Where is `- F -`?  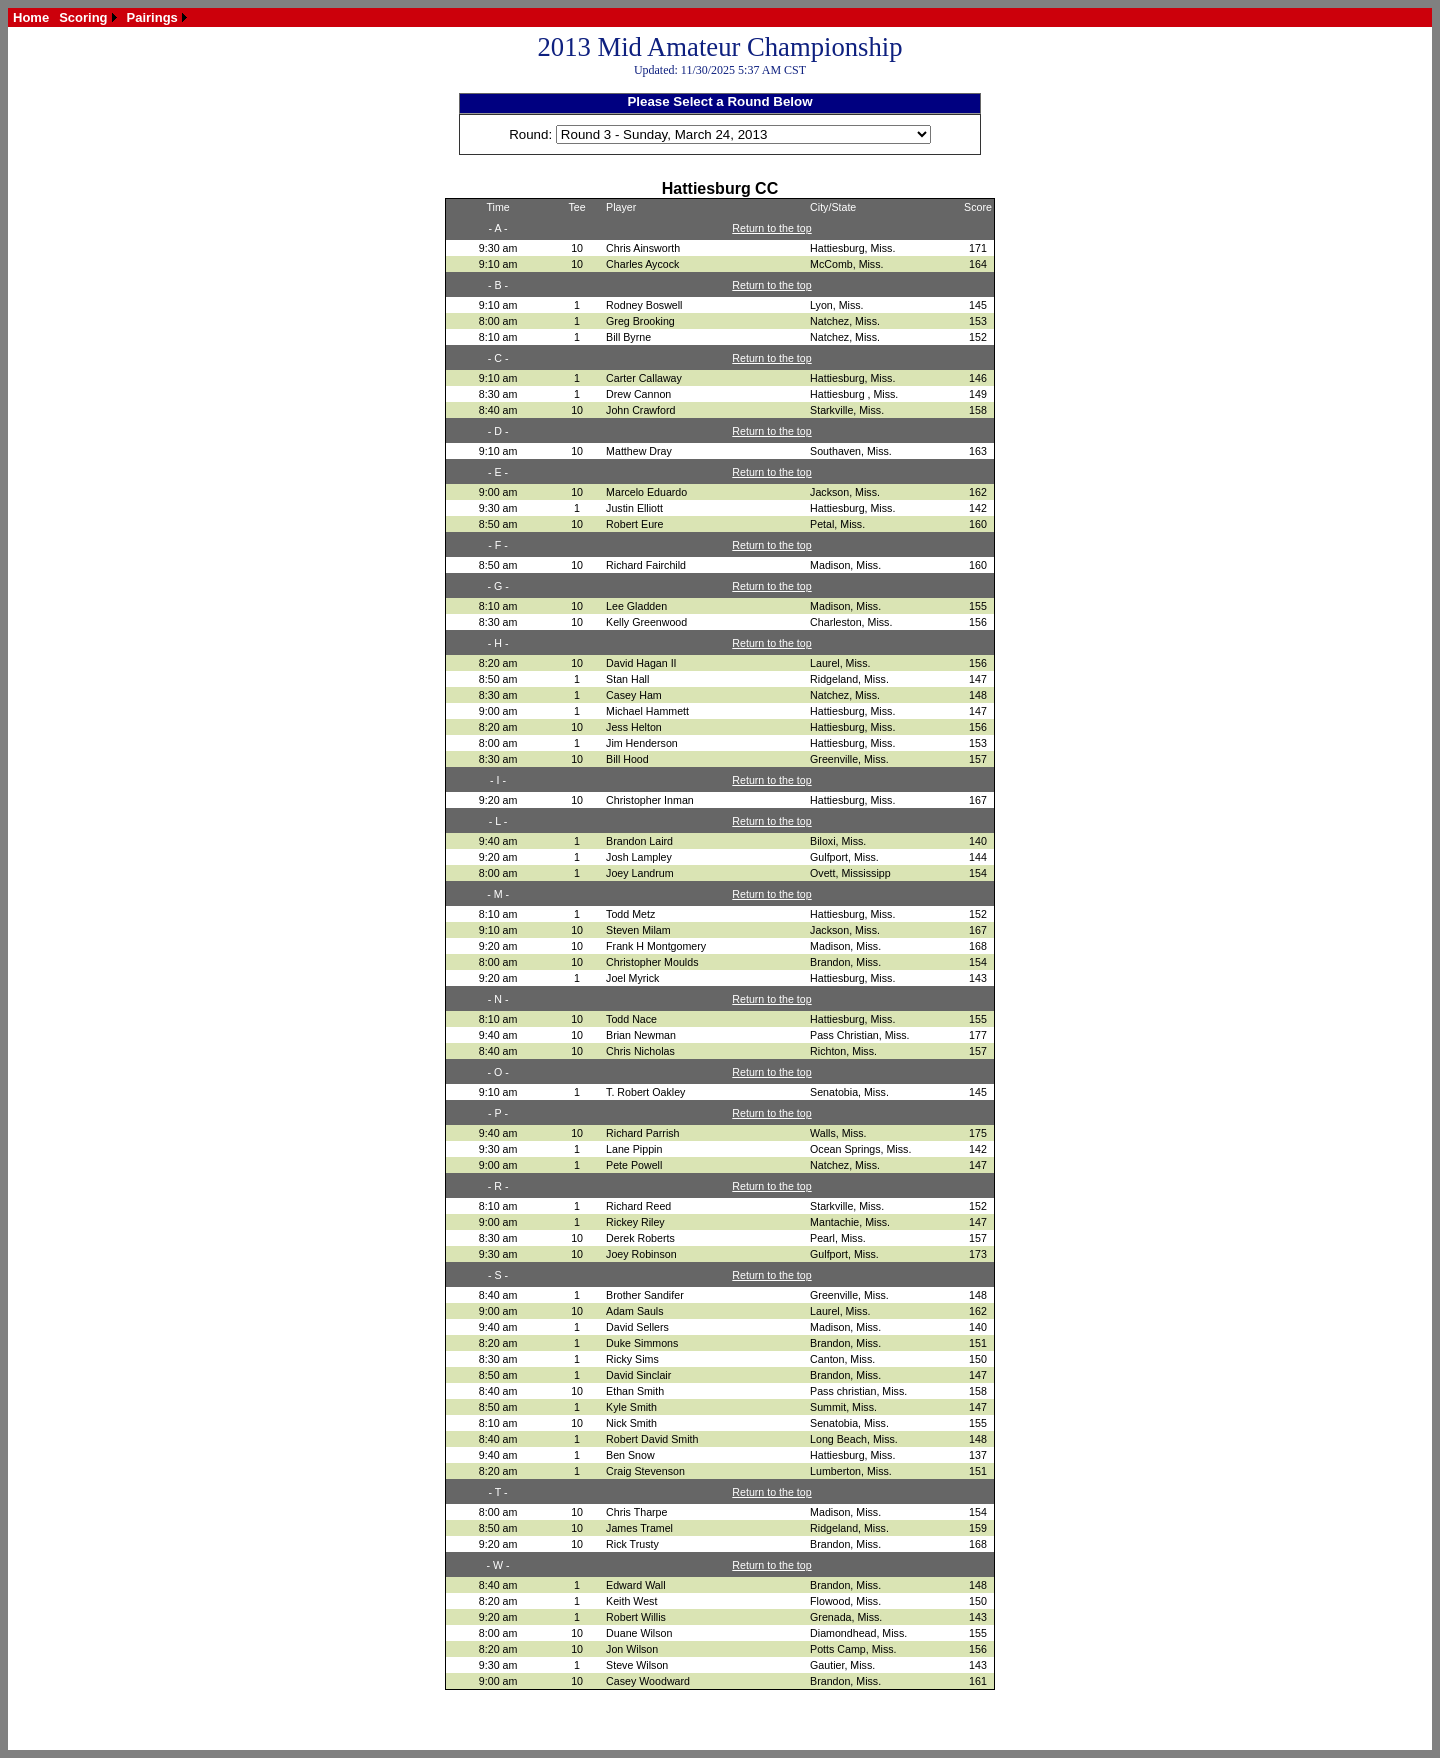 - F - is located at coordinates (498, 545).